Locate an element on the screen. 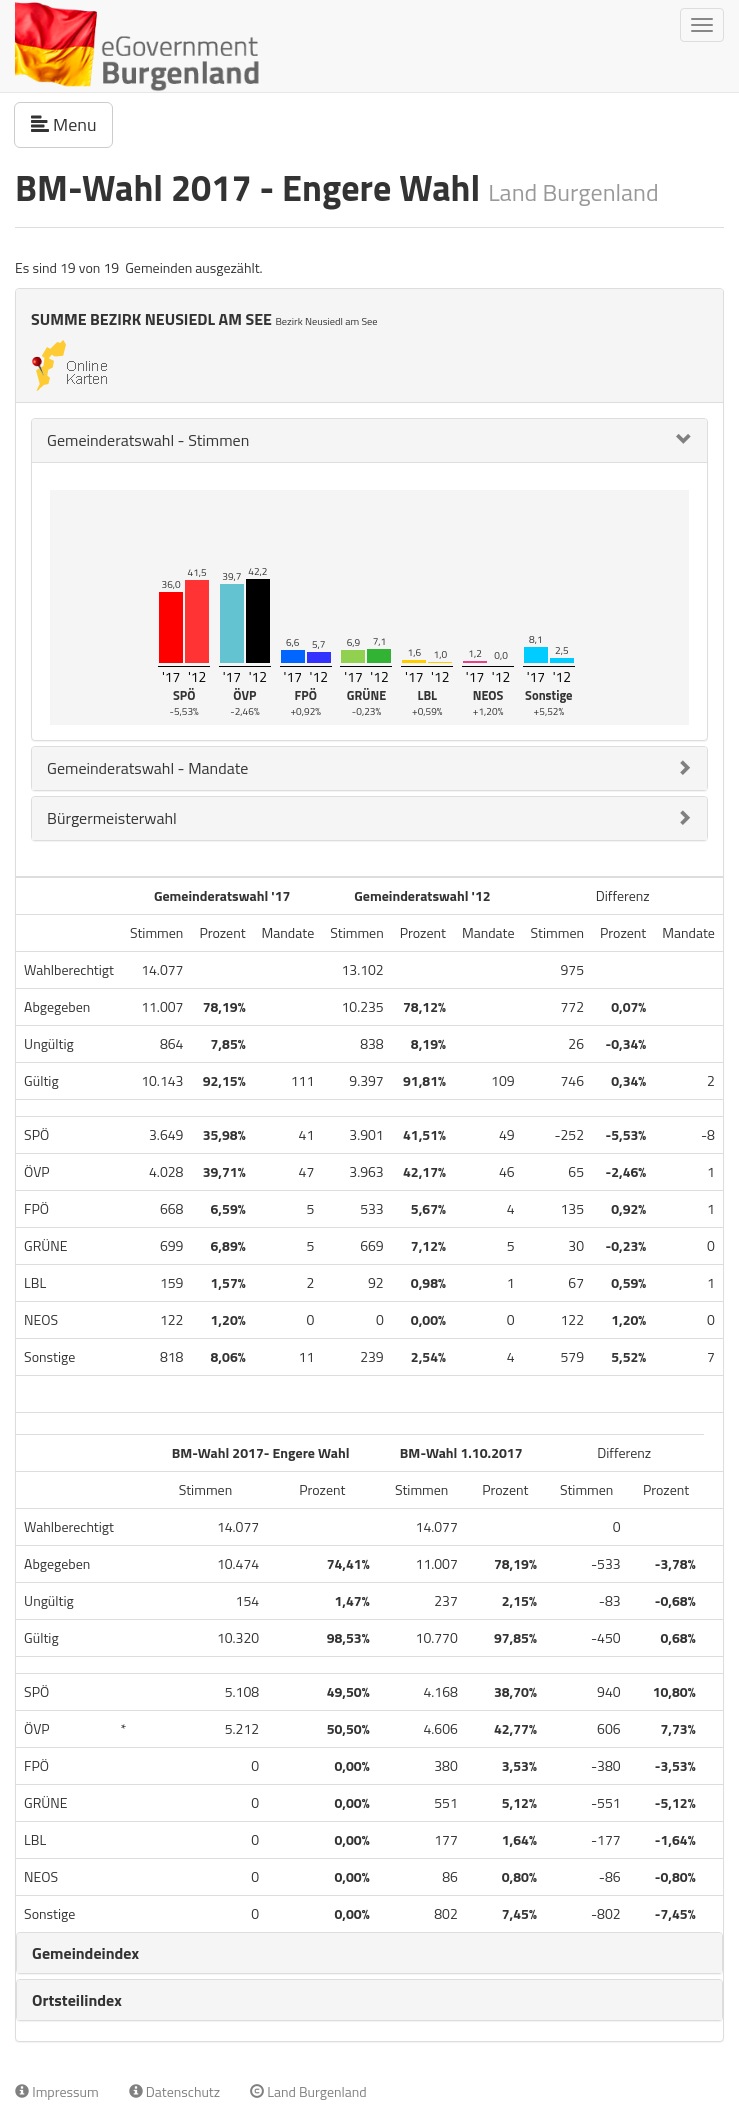  Bürgermeisterwahl [button] is located at coordinates (112, 818).